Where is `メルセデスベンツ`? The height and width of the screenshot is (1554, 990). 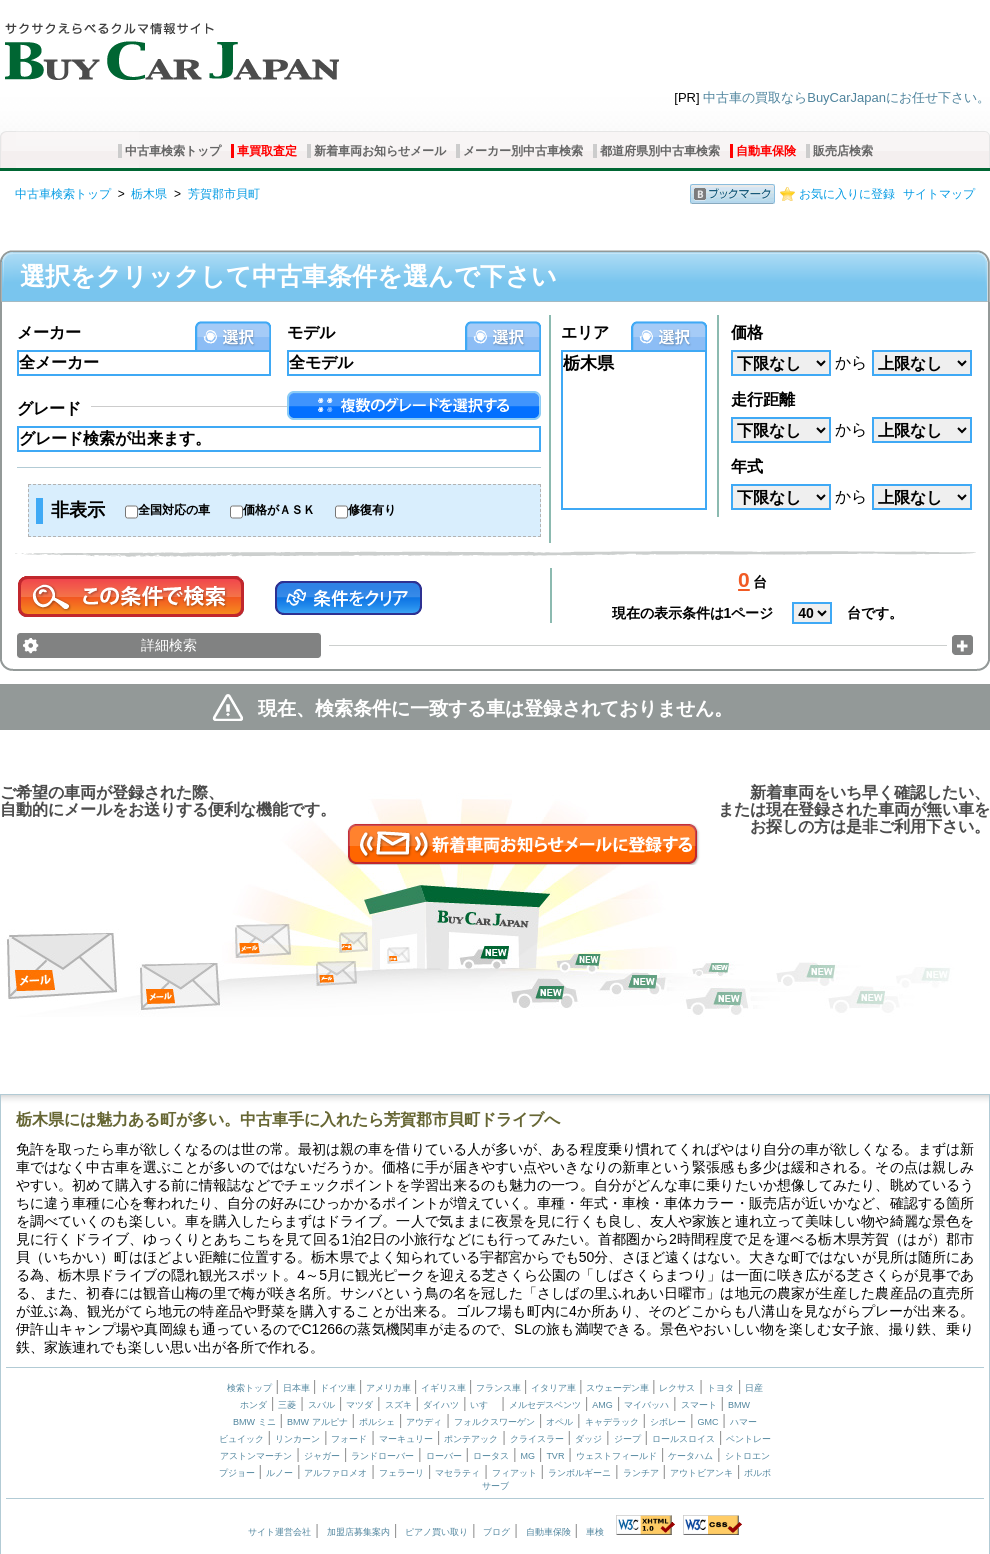 メルセデスベンツ is located at coordinates (545, 1405).